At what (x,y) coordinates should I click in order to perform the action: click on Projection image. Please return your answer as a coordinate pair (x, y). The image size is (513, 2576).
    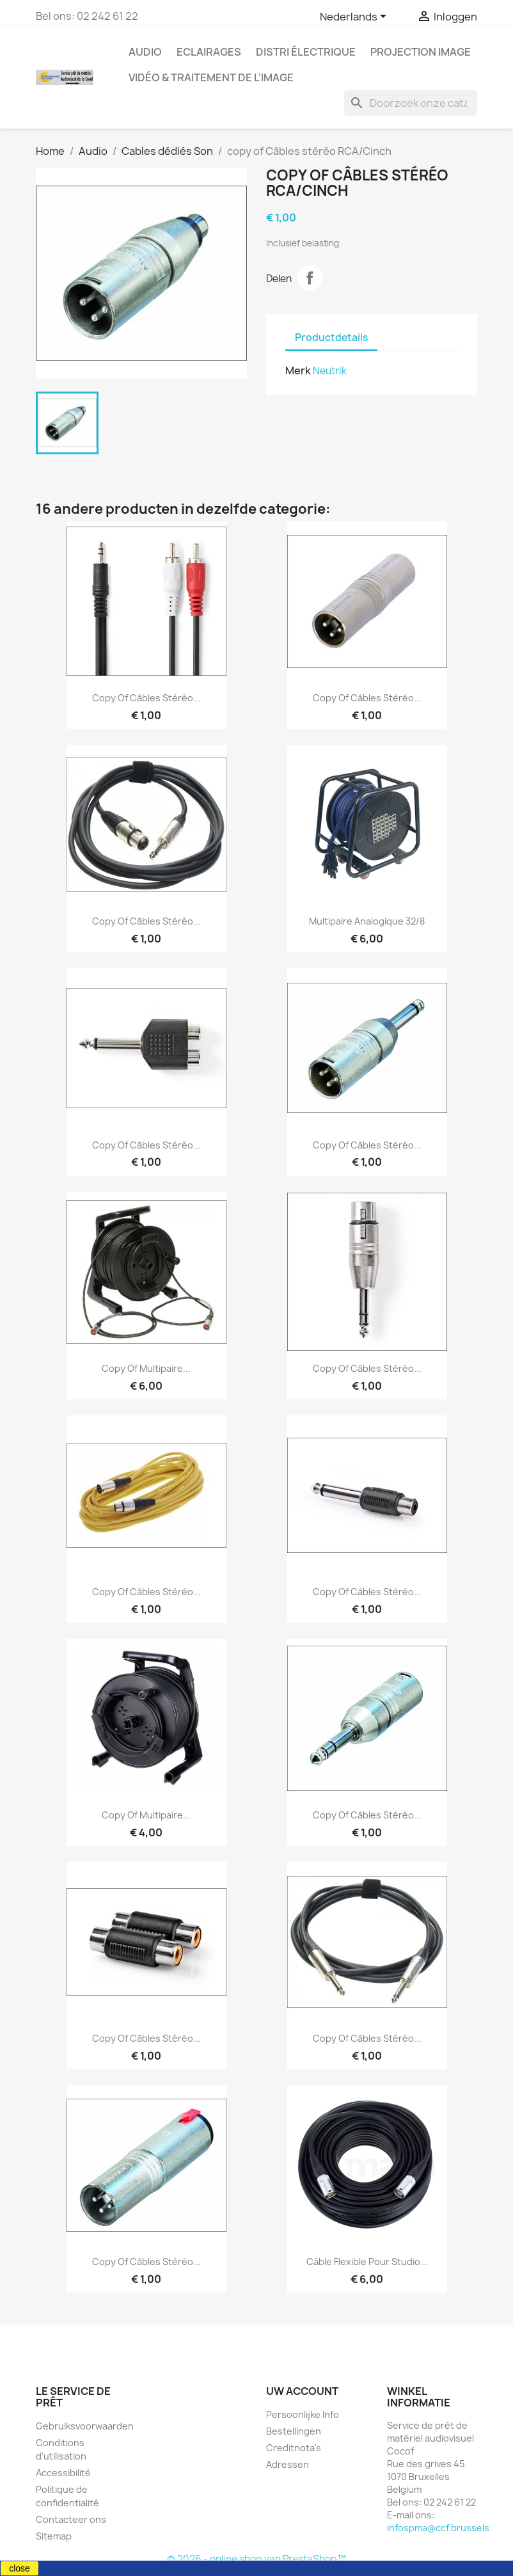
    Looking at the image, I should click on (420, 52).